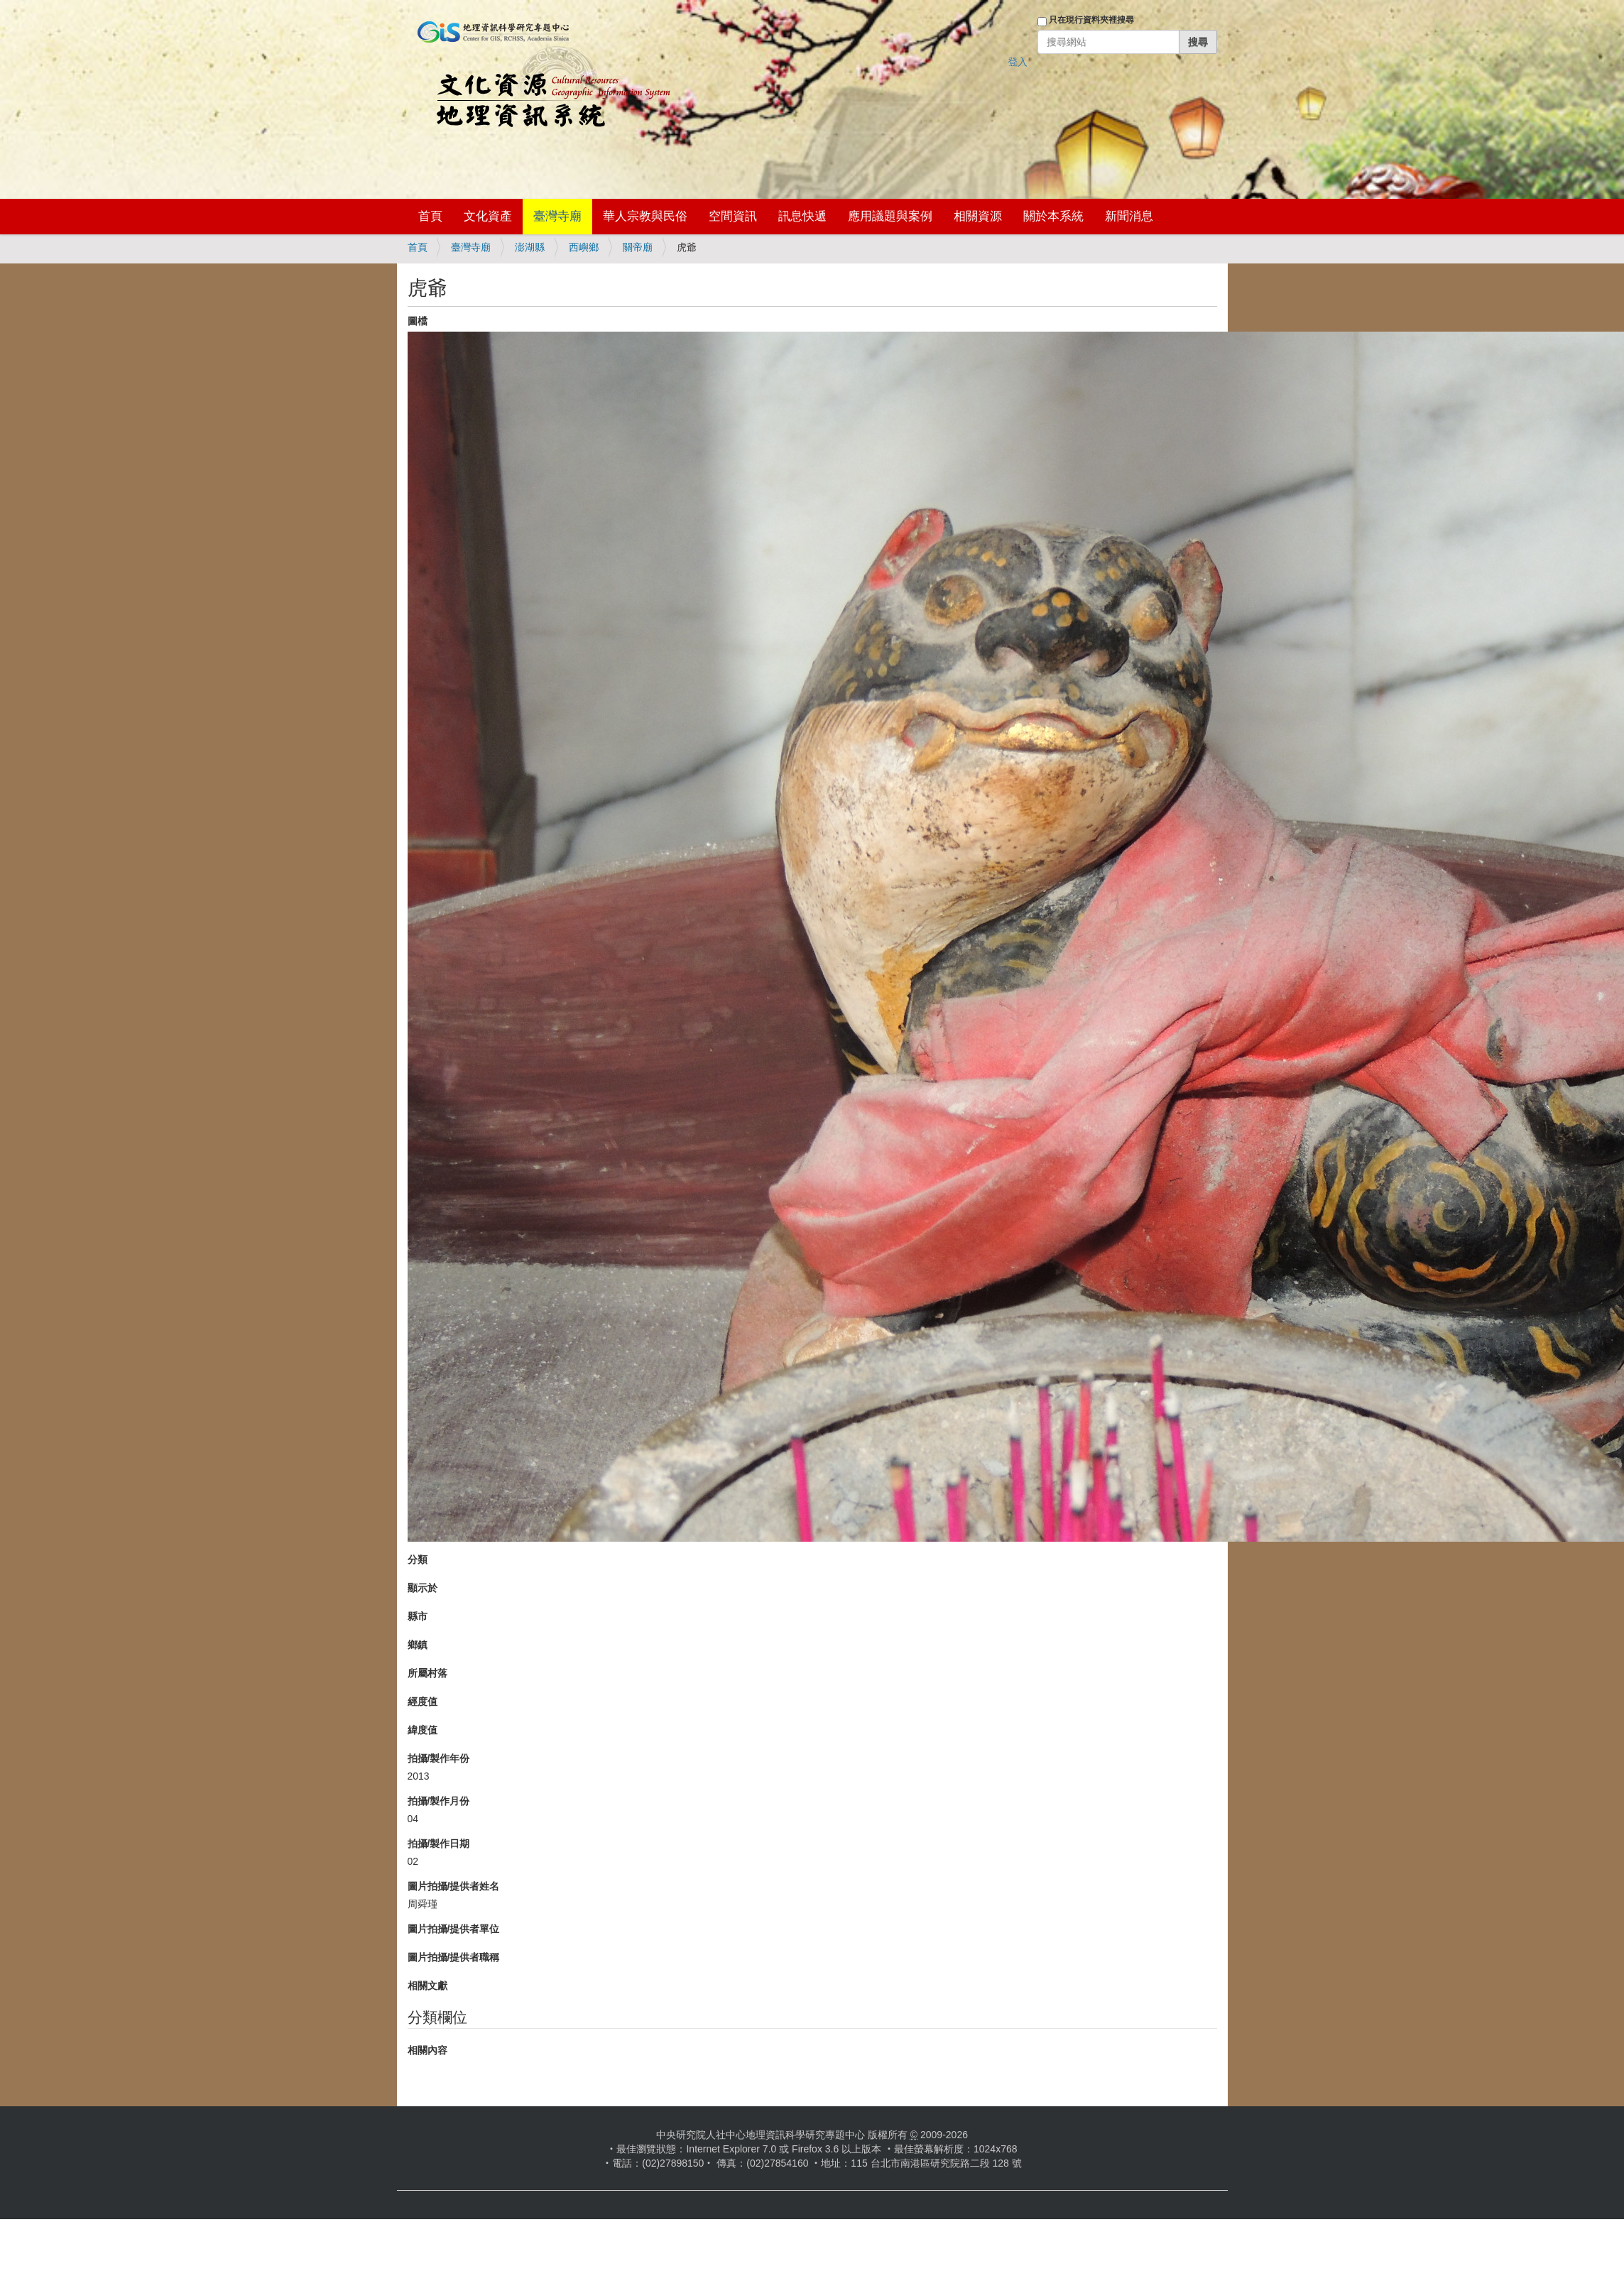  Describe the element at coordinates (427, 2050) in the screenshot. I see `相關內容` at that location.